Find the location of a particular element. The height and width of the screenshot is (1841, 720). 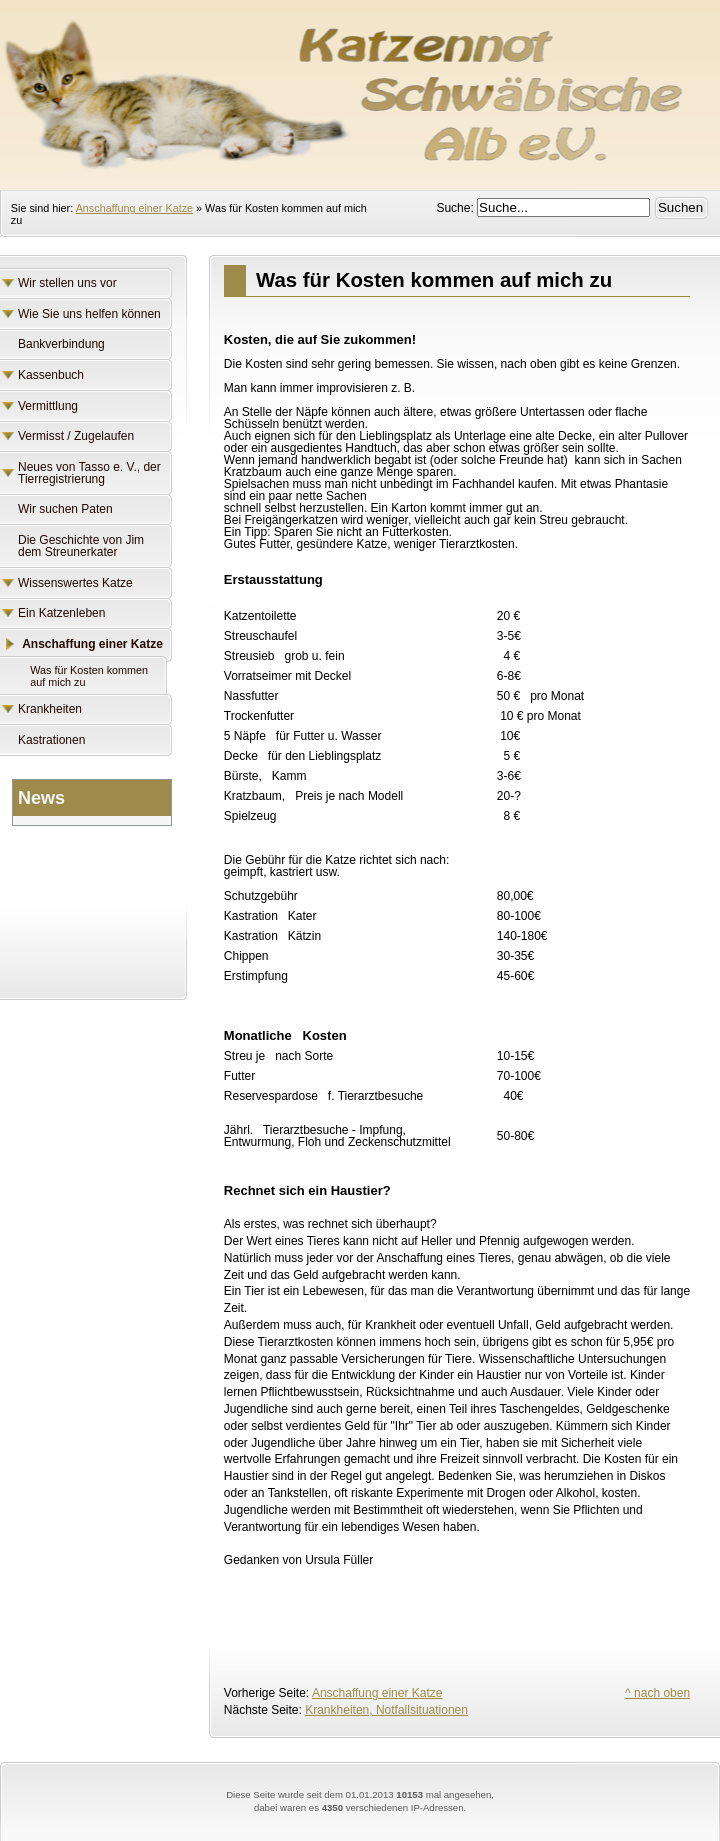

Krankheiten, Notfallsituationen is located at coordinates (386, 1710).